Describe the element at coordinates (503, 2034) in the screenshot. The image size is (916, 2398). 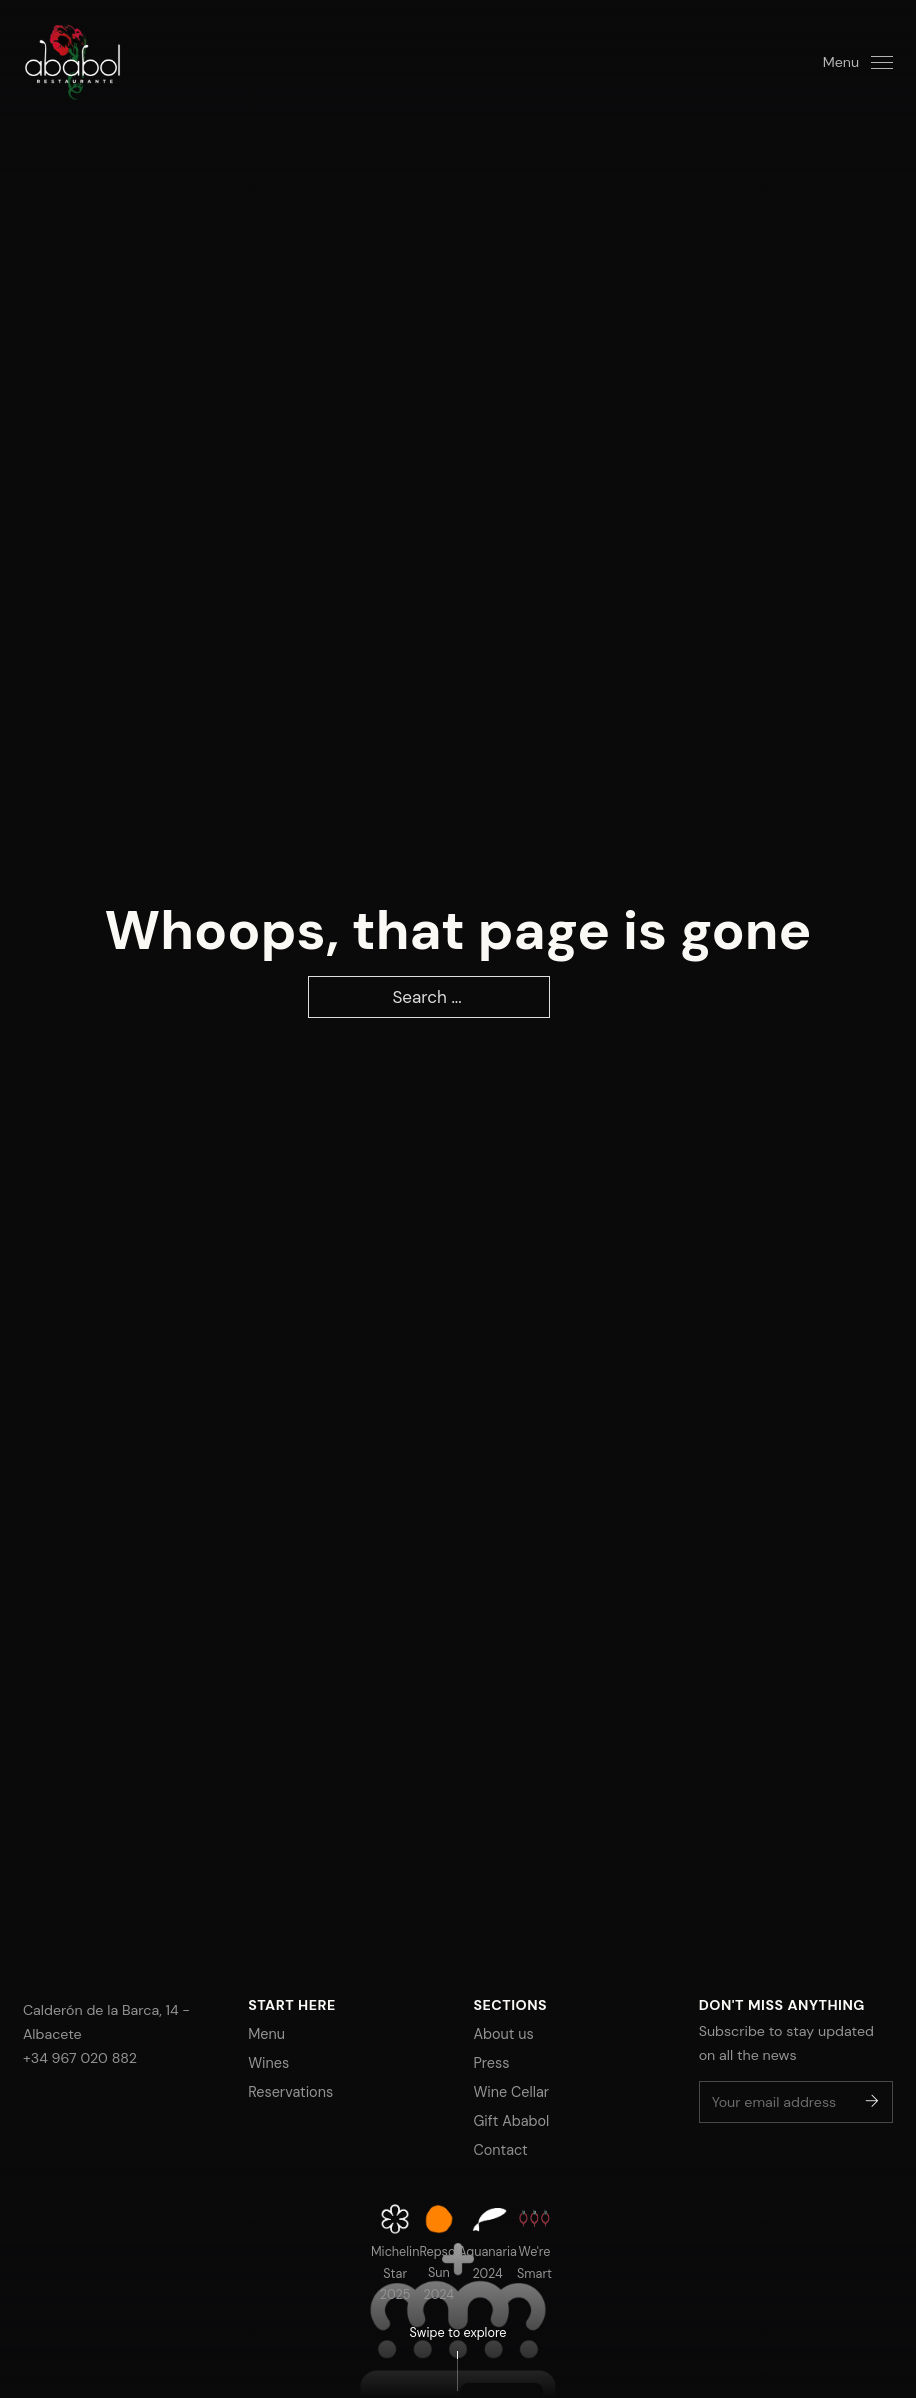
I see `About us` at that location.